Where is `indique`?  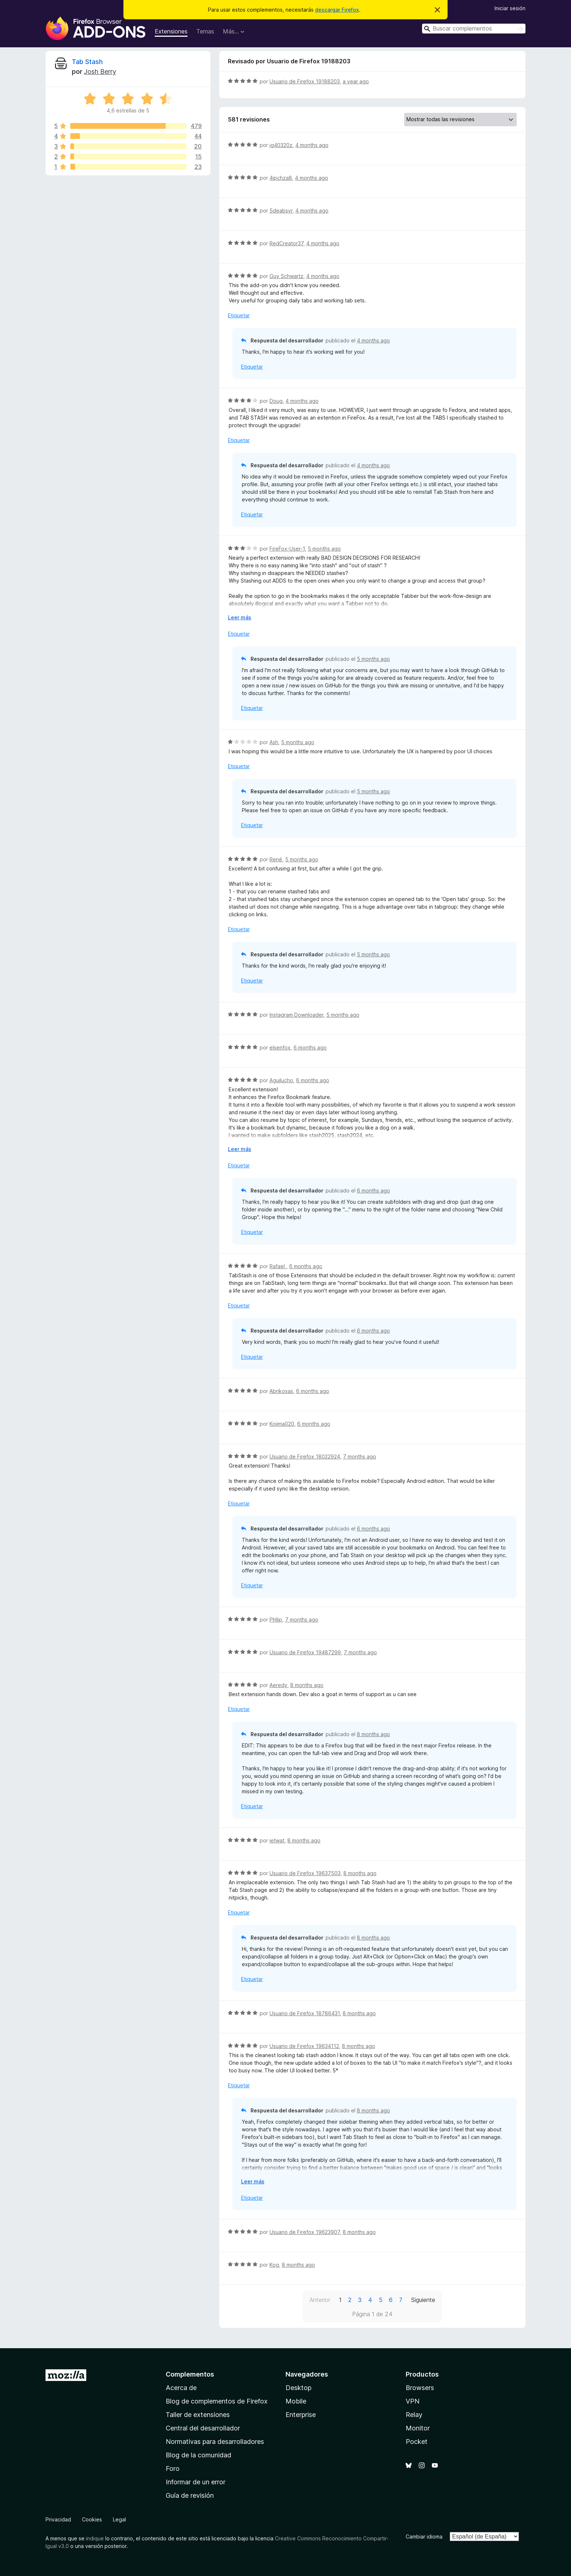
indique is located at coordinates (95, 2538).